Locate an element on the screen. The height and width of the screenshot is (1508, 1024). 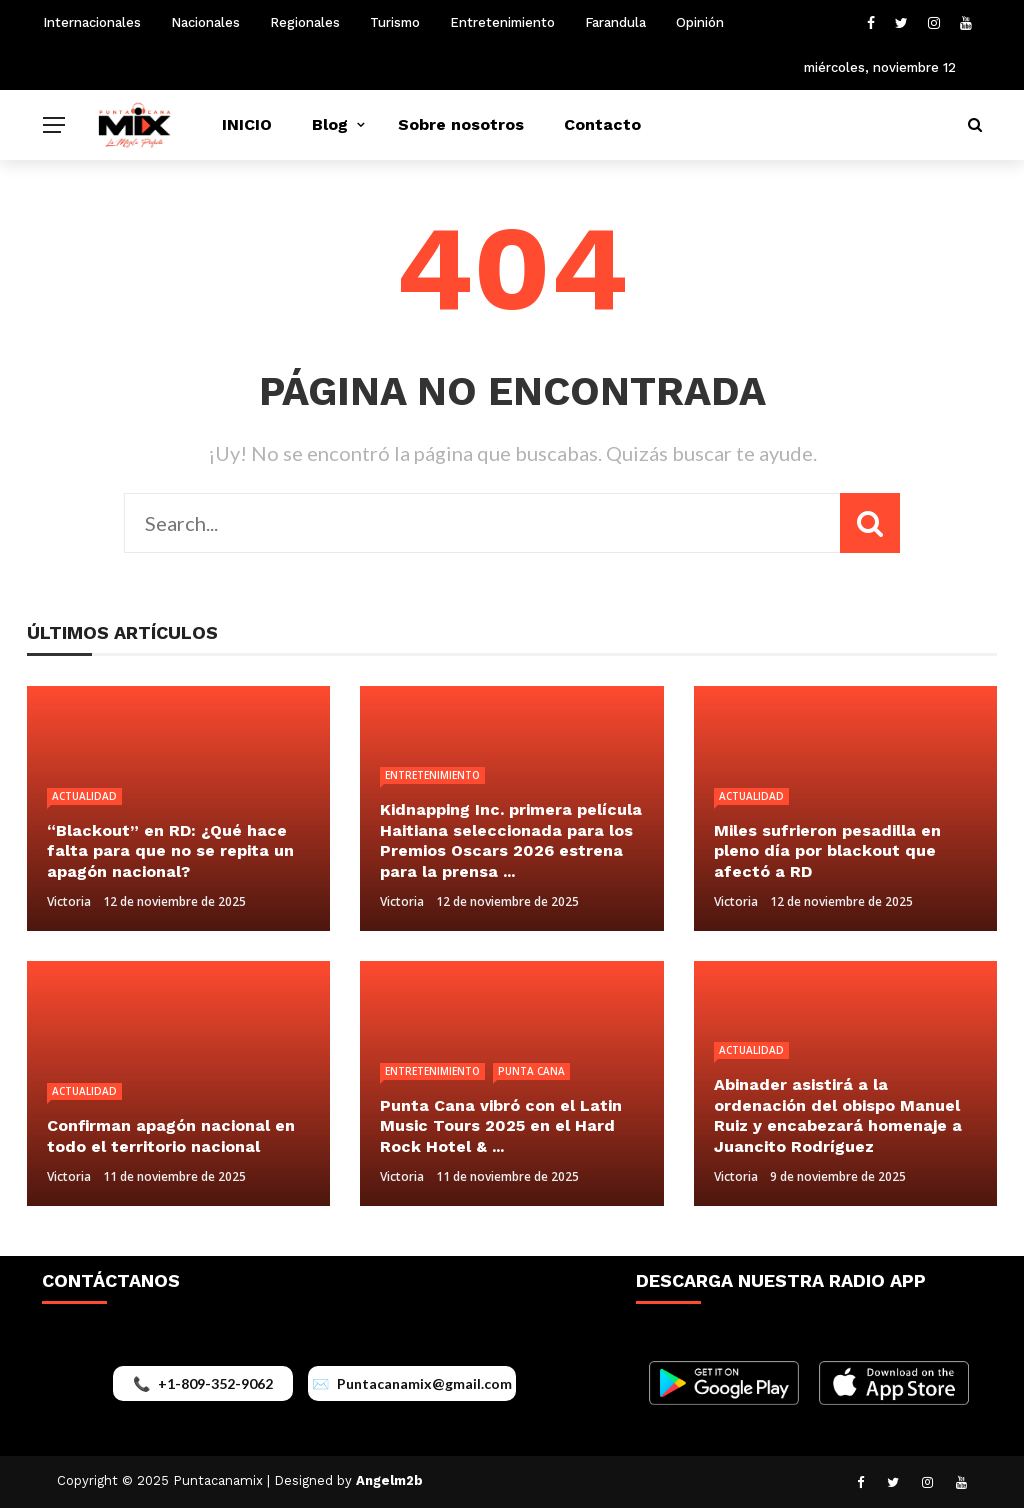
Sobre nosotros is located at coordinates (461, 124).